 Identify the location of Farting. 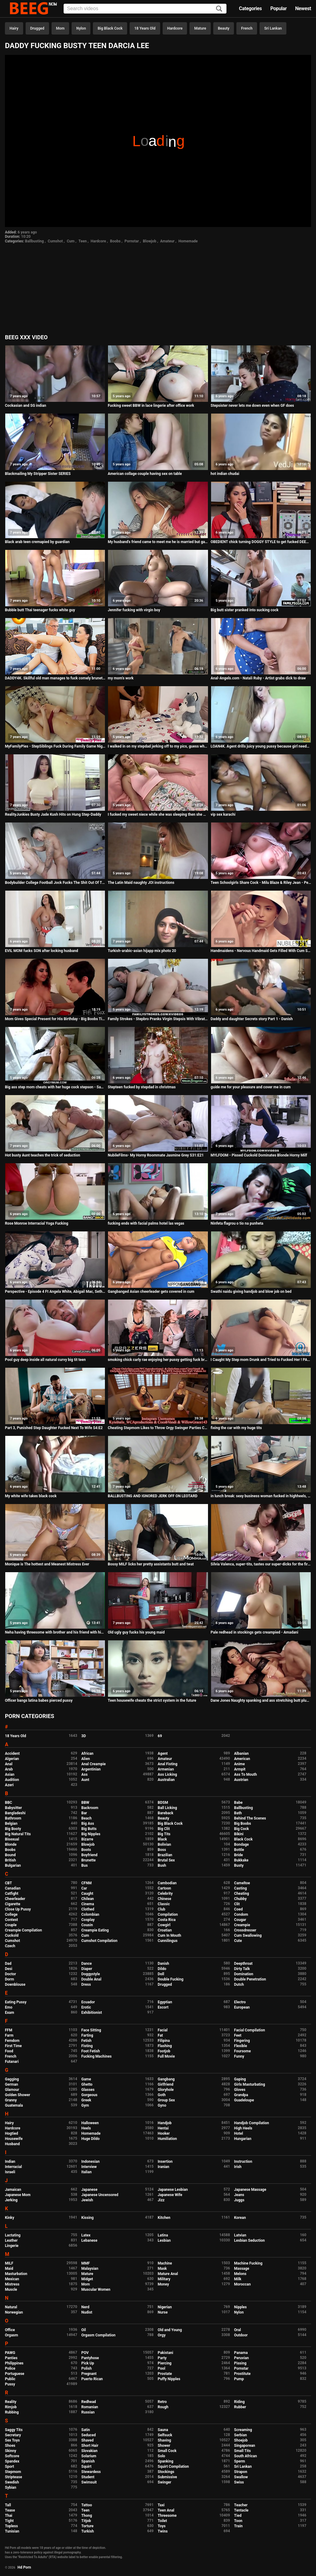
(87, 2035).